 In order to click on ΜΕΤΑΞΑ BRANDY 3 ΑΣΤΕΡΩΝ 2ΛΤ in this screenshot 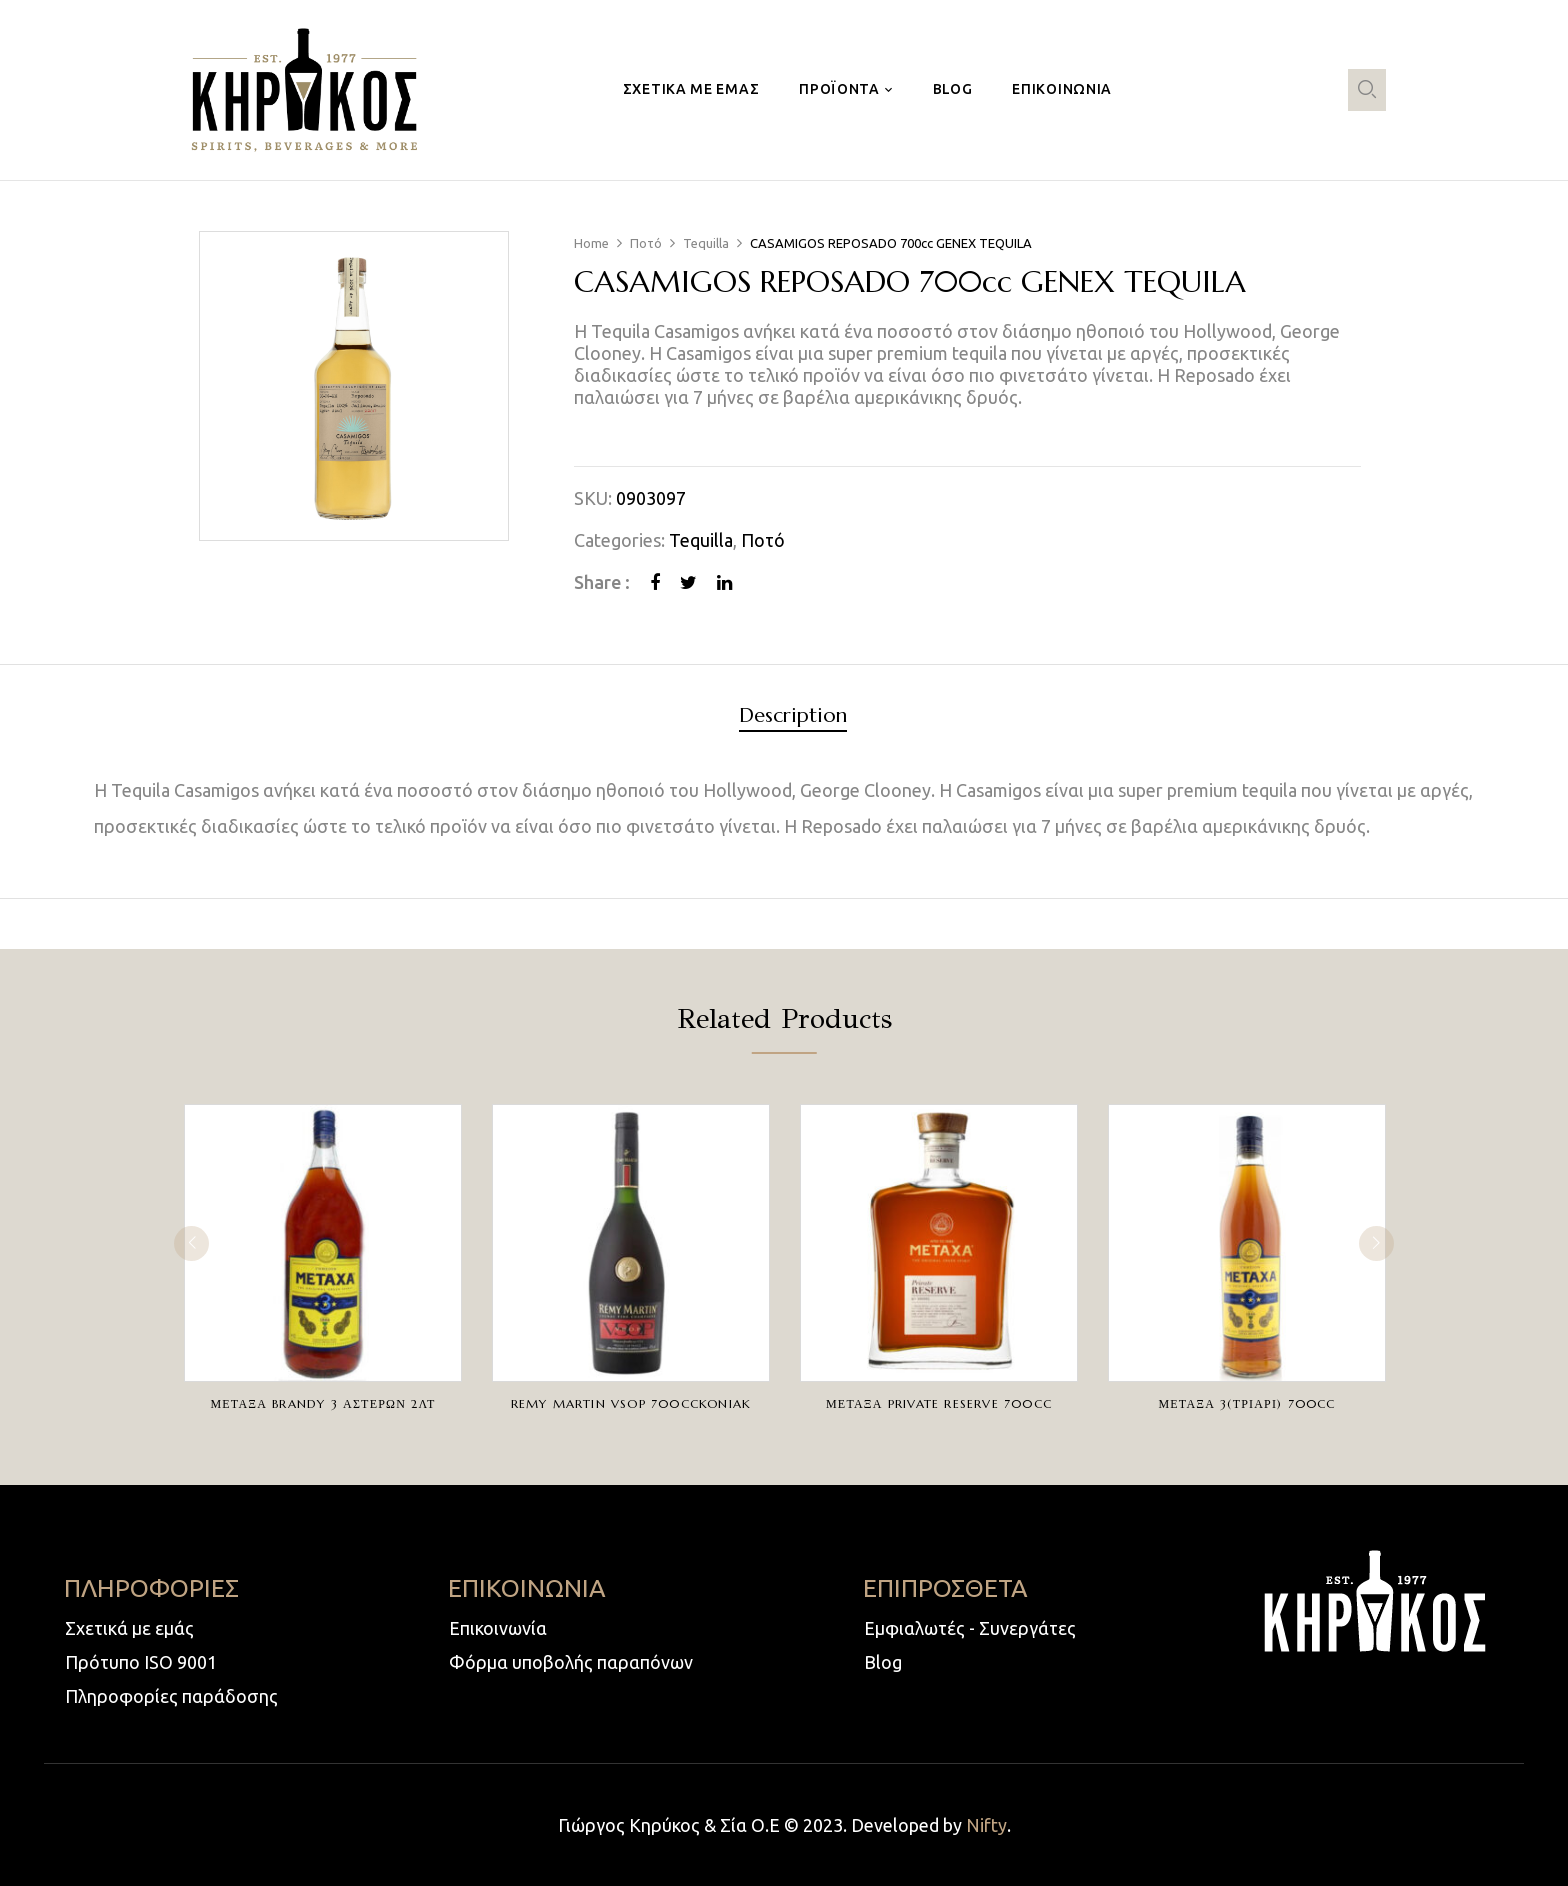, I will do `click(322, 1403)`.